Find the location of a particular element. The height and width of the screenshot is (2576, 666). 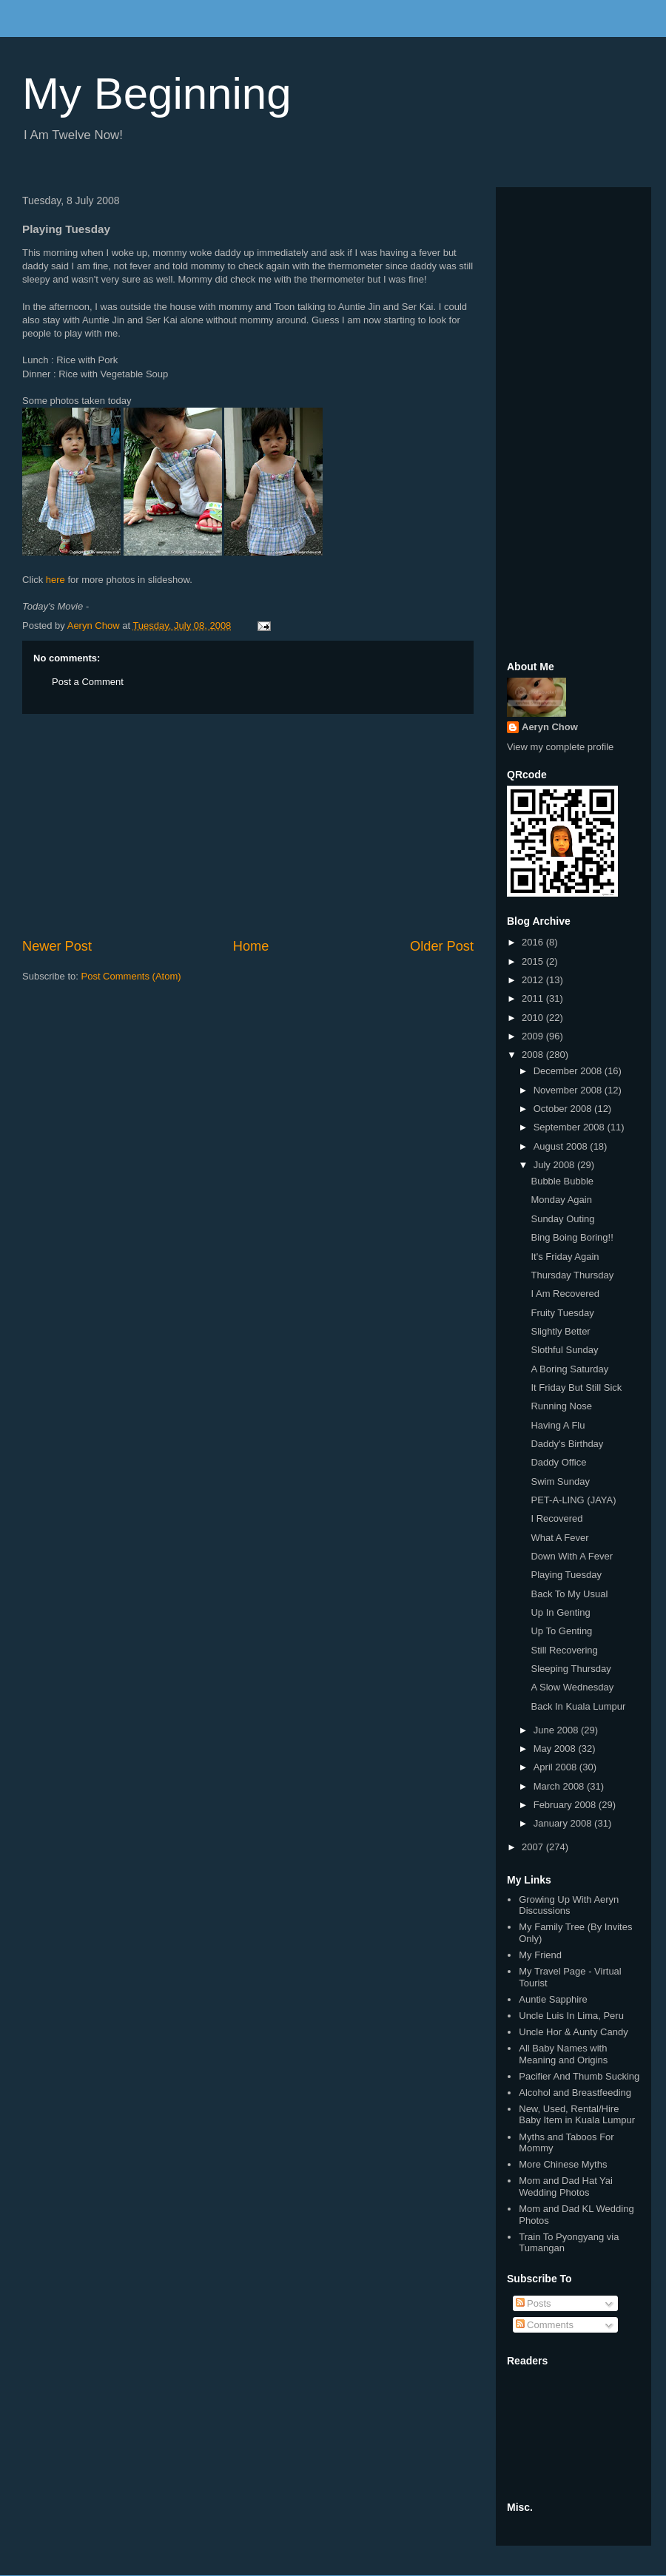

A Slow Wednesday is located at coordinates (572, 1687).